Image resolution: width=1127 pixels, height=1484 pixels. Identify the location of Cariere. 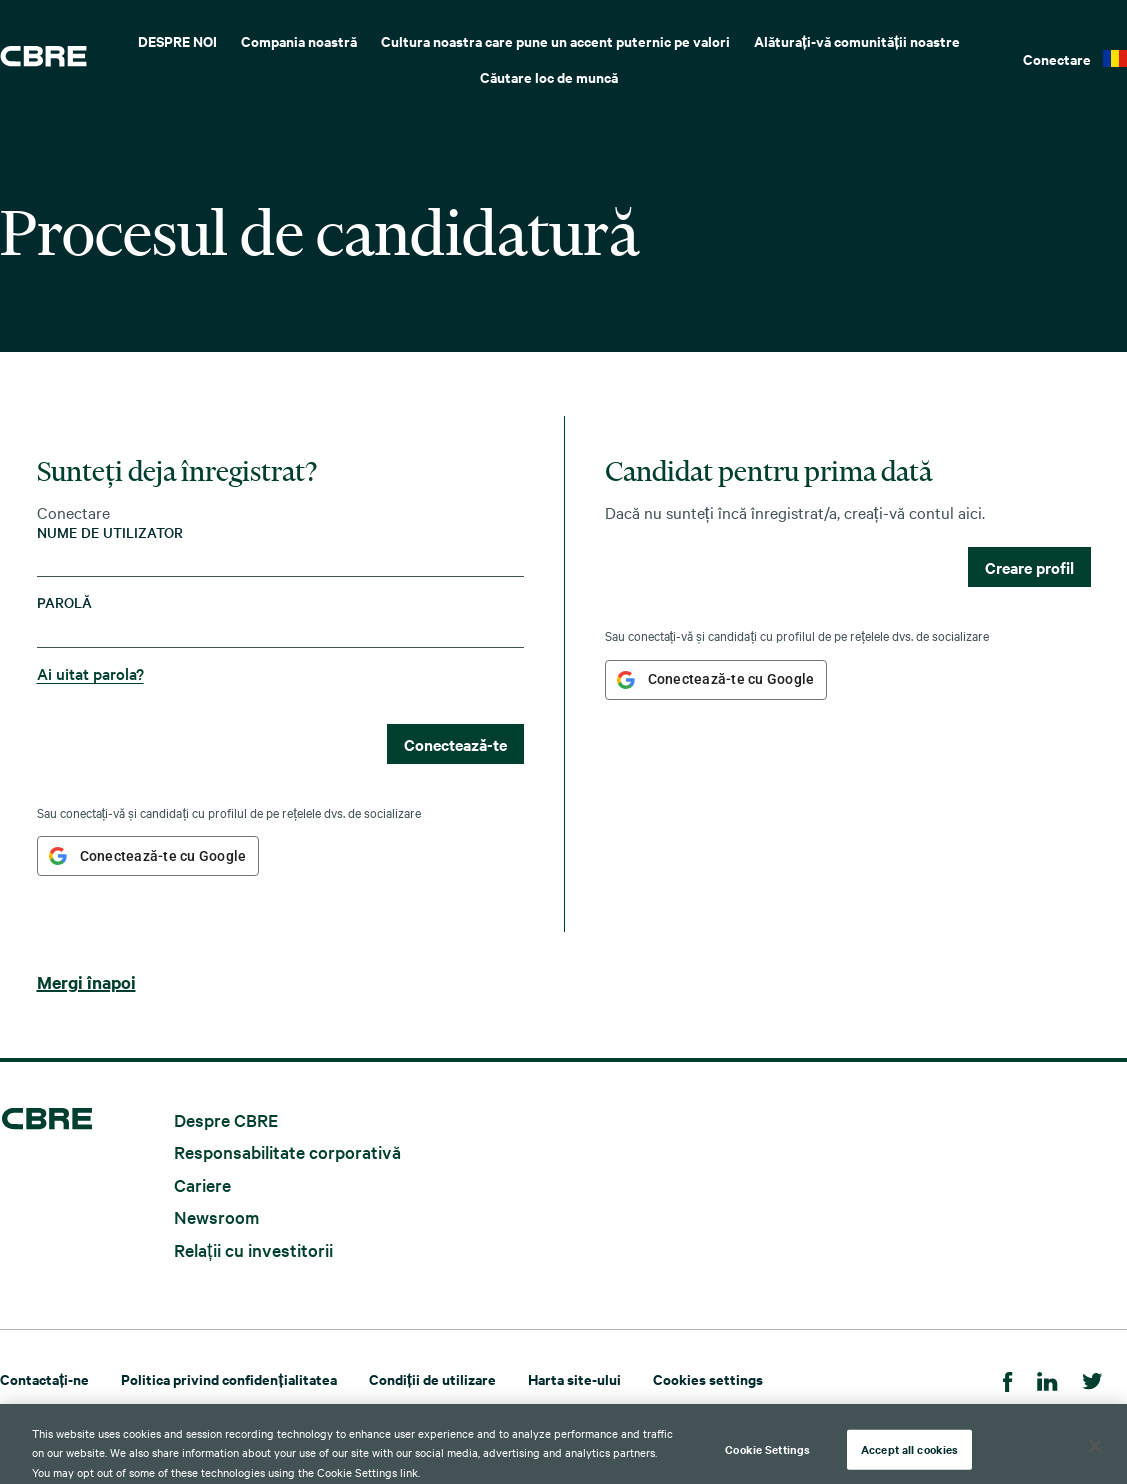
(202, 1183).